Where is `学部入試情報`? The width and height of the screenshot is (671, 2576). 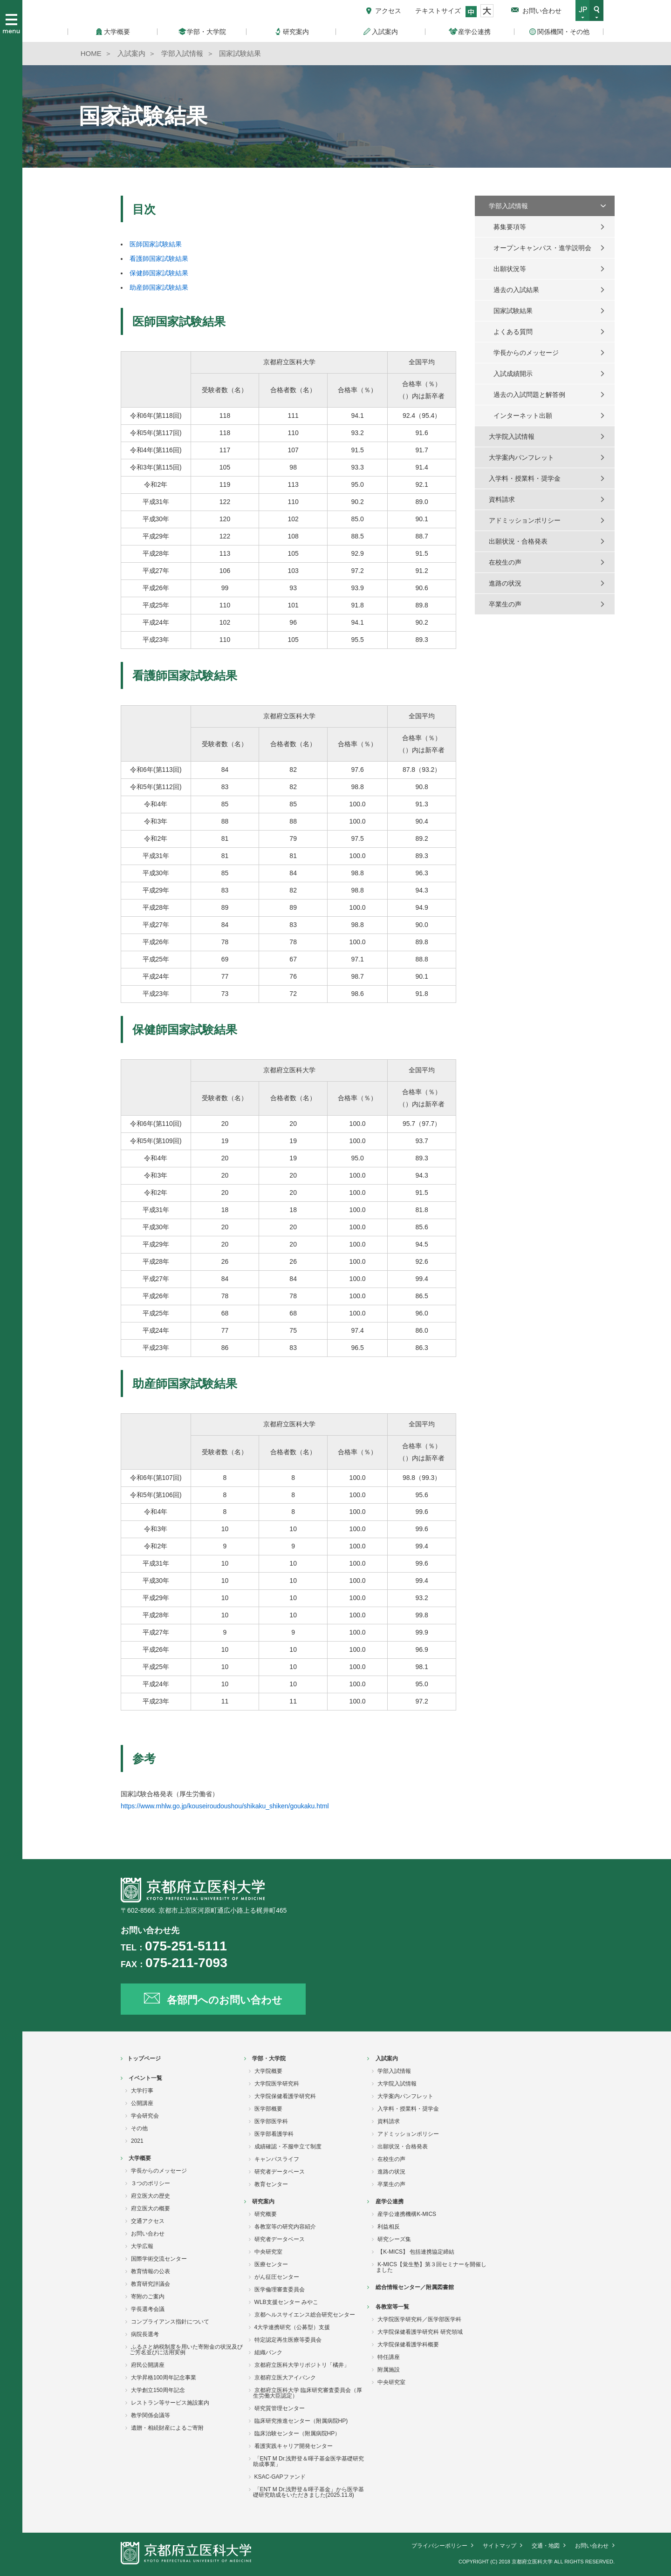
学部入試情報 is located at coordinates (508, 206).